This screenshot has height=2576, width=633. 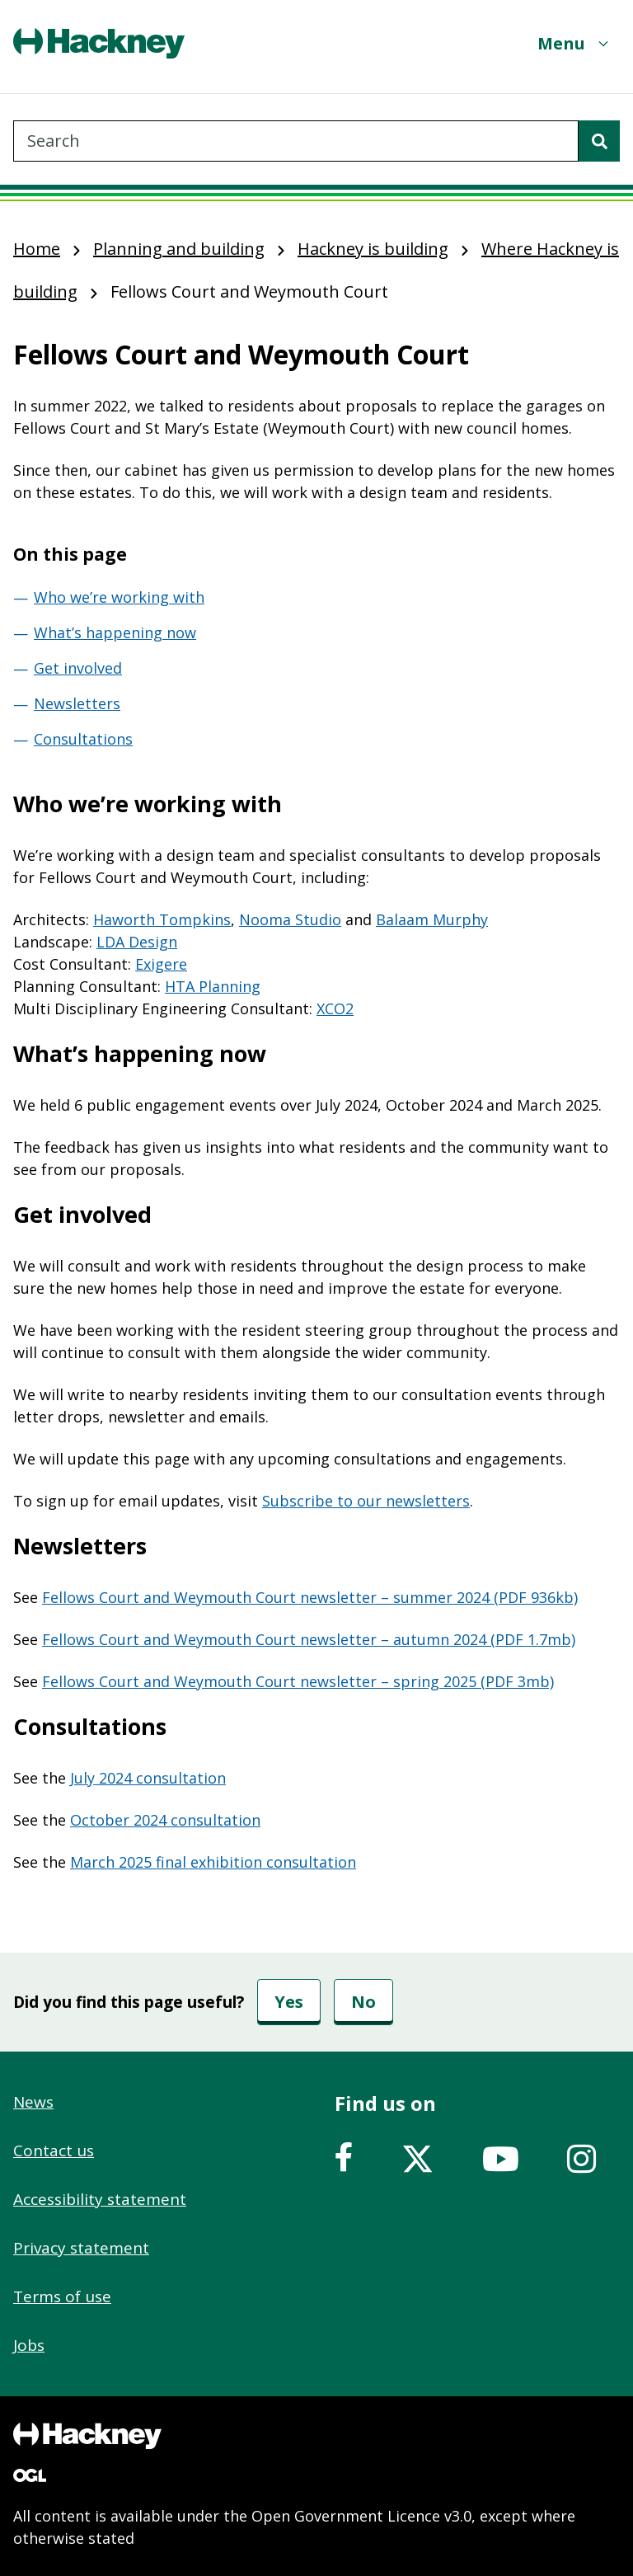 What do you see at coordinates (78, 668) in the screenshot?
I see `Get involved` at bounding box center [78, 668].